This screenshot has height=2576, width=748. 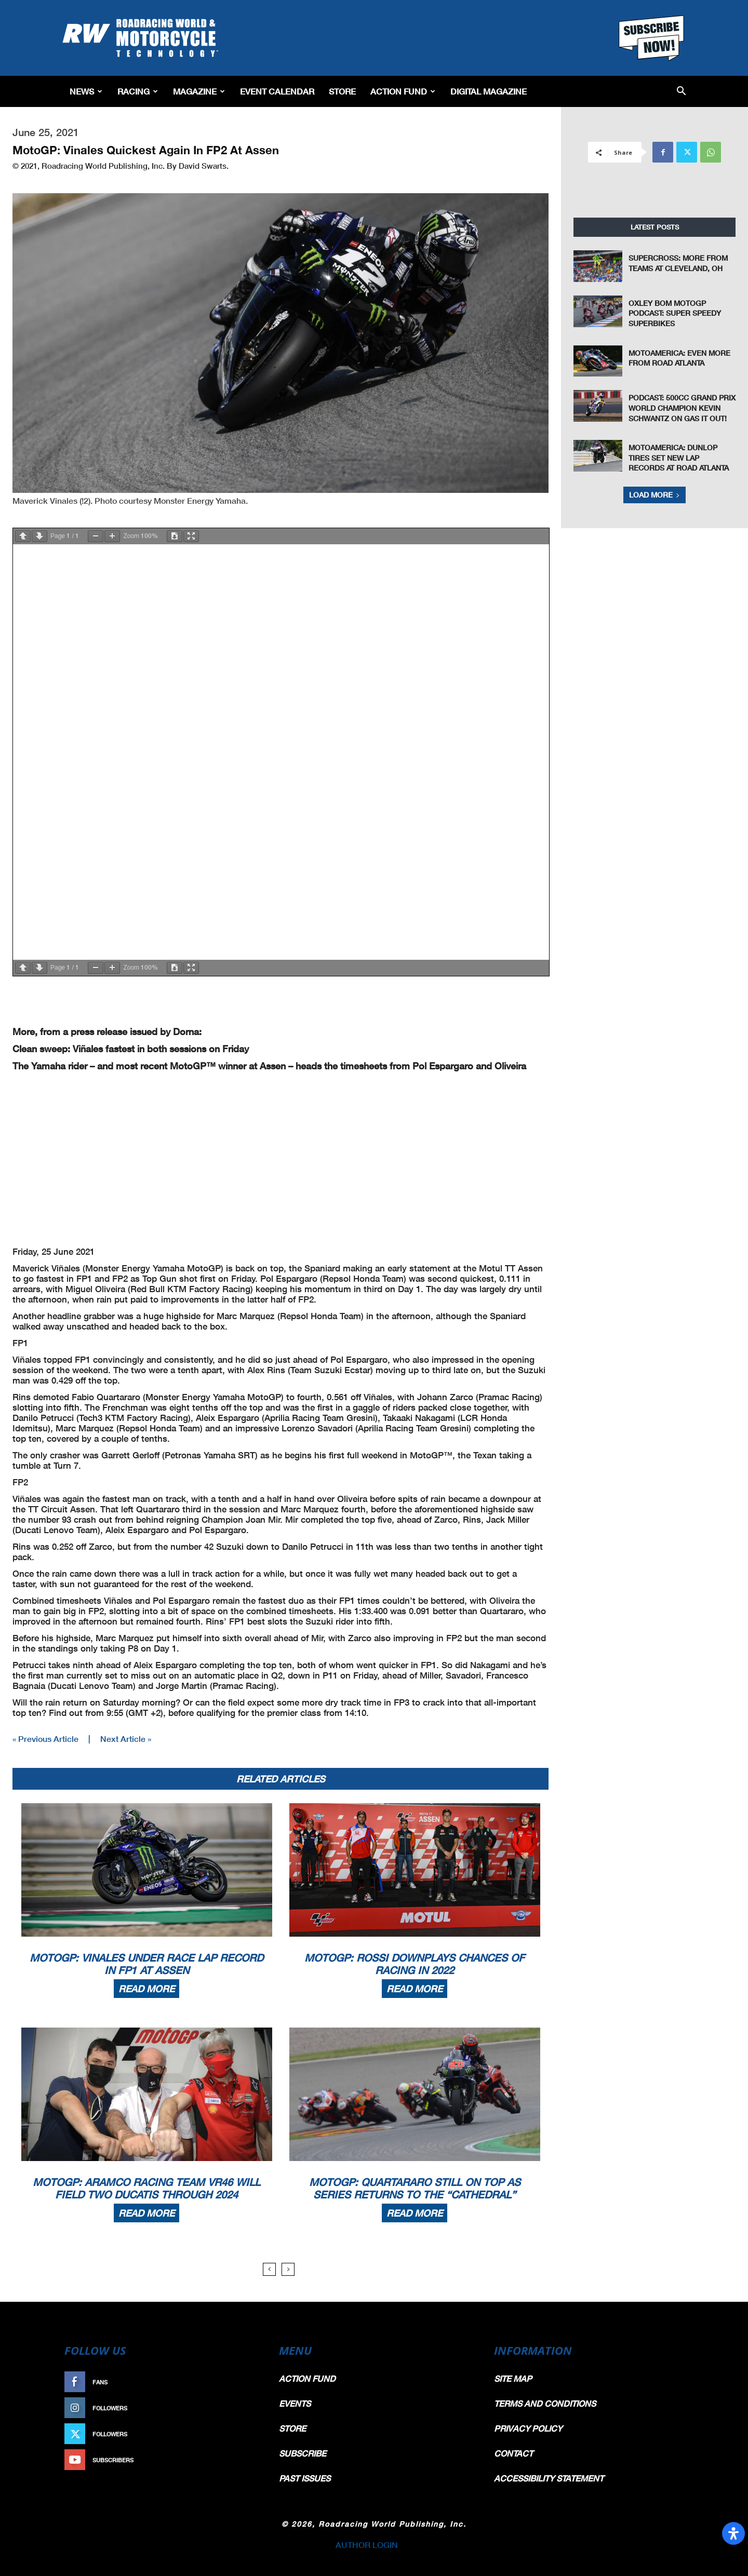 I want to click on AUTHOR LOGIN, so click(x=367, y=2545).